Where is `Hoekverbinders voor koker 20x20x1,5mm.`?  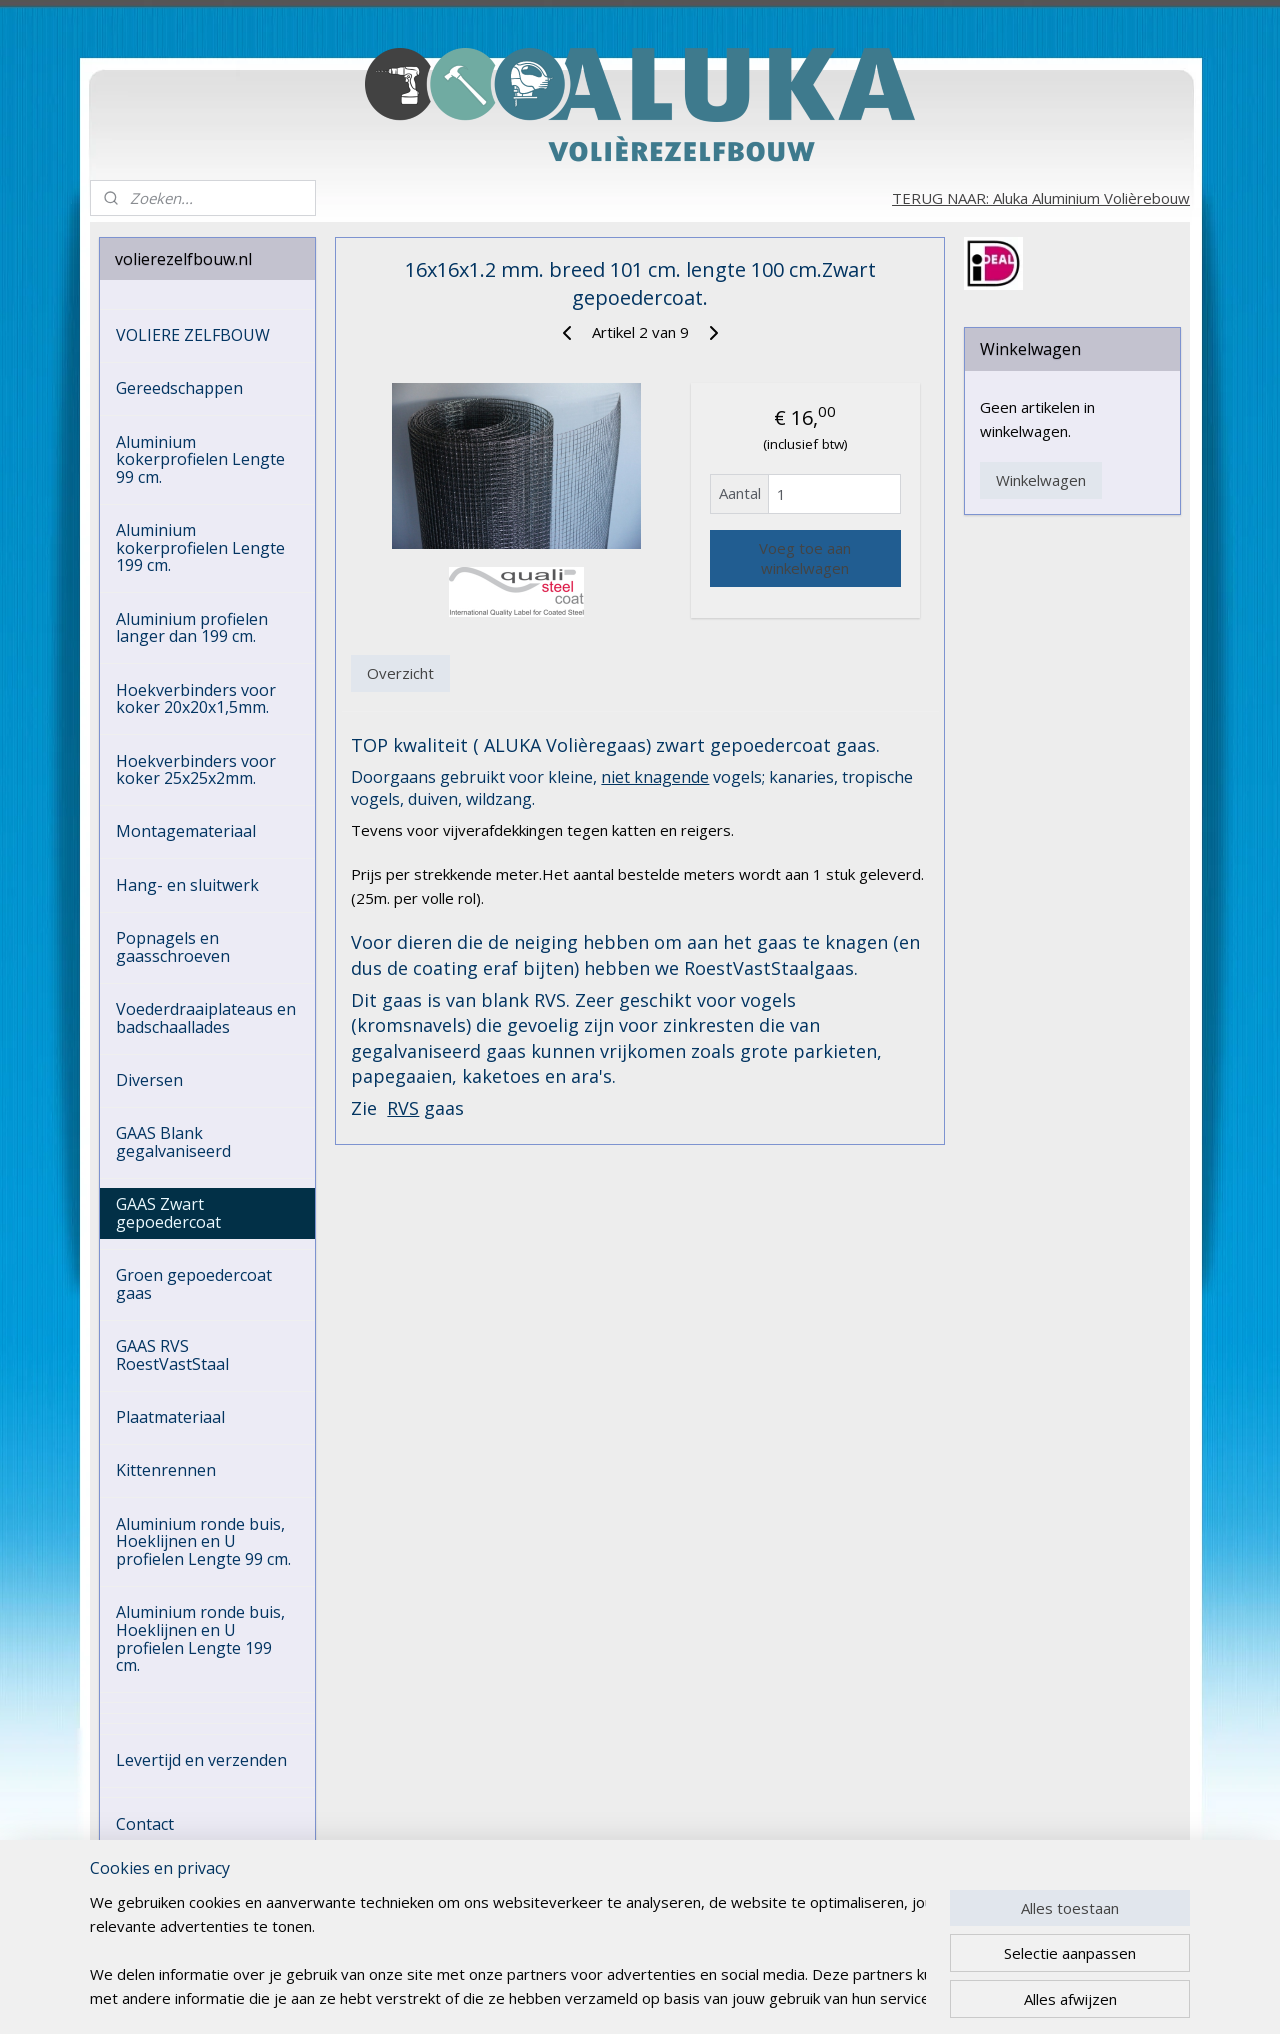 Hoekverbinders voor koker 20x20x1,5mm. is located at coordinates (196, 699).